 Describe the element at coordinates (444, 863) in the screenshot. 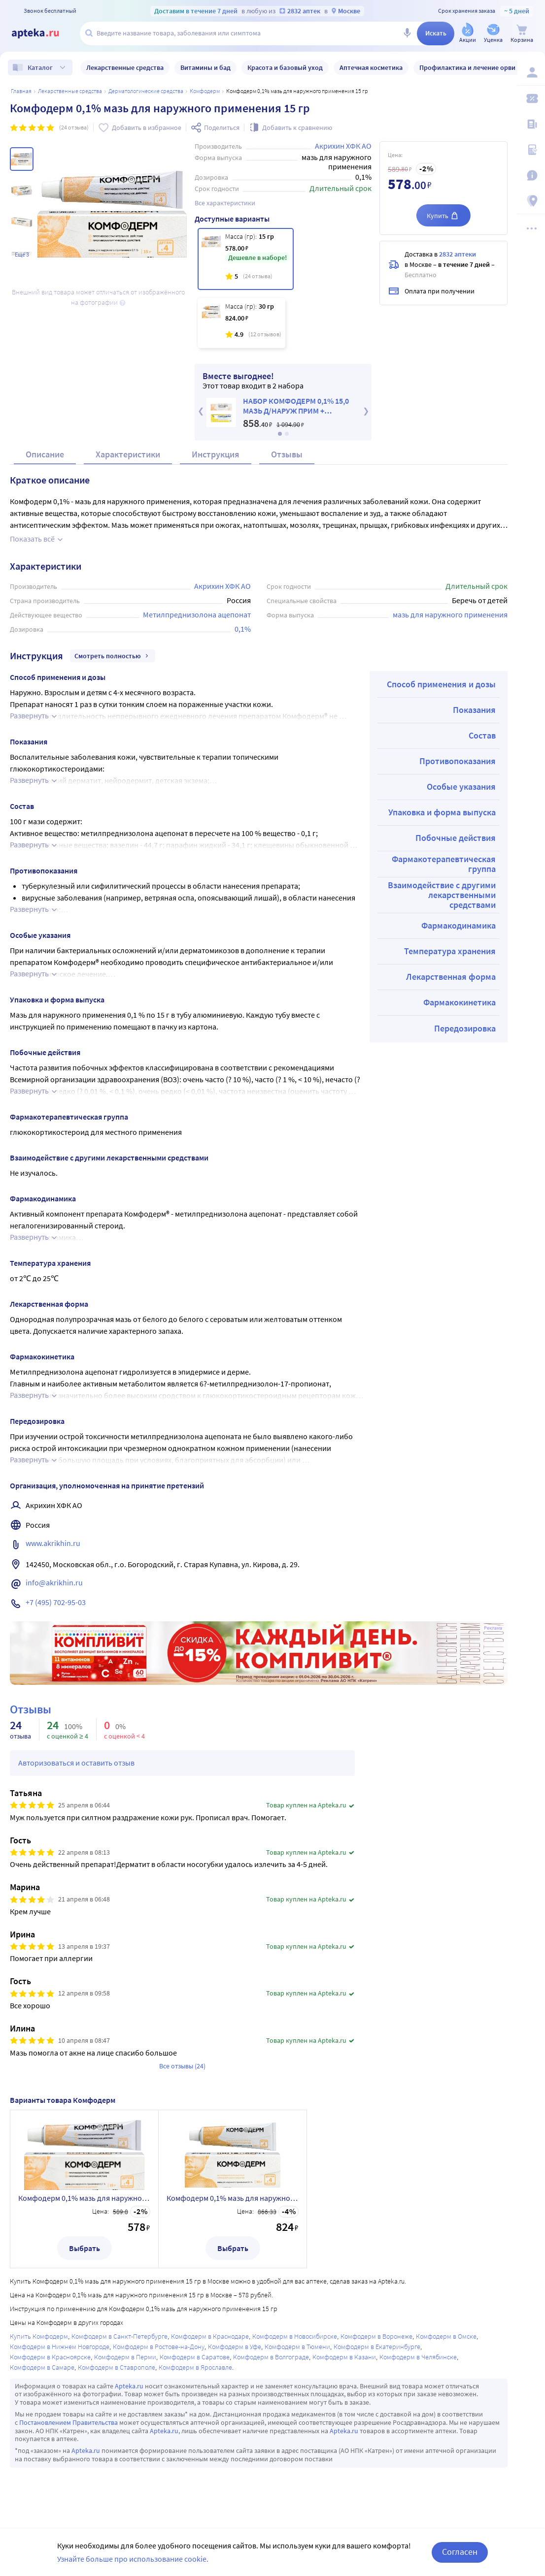

I see `Фармакотерапевтическая группа` at that location.